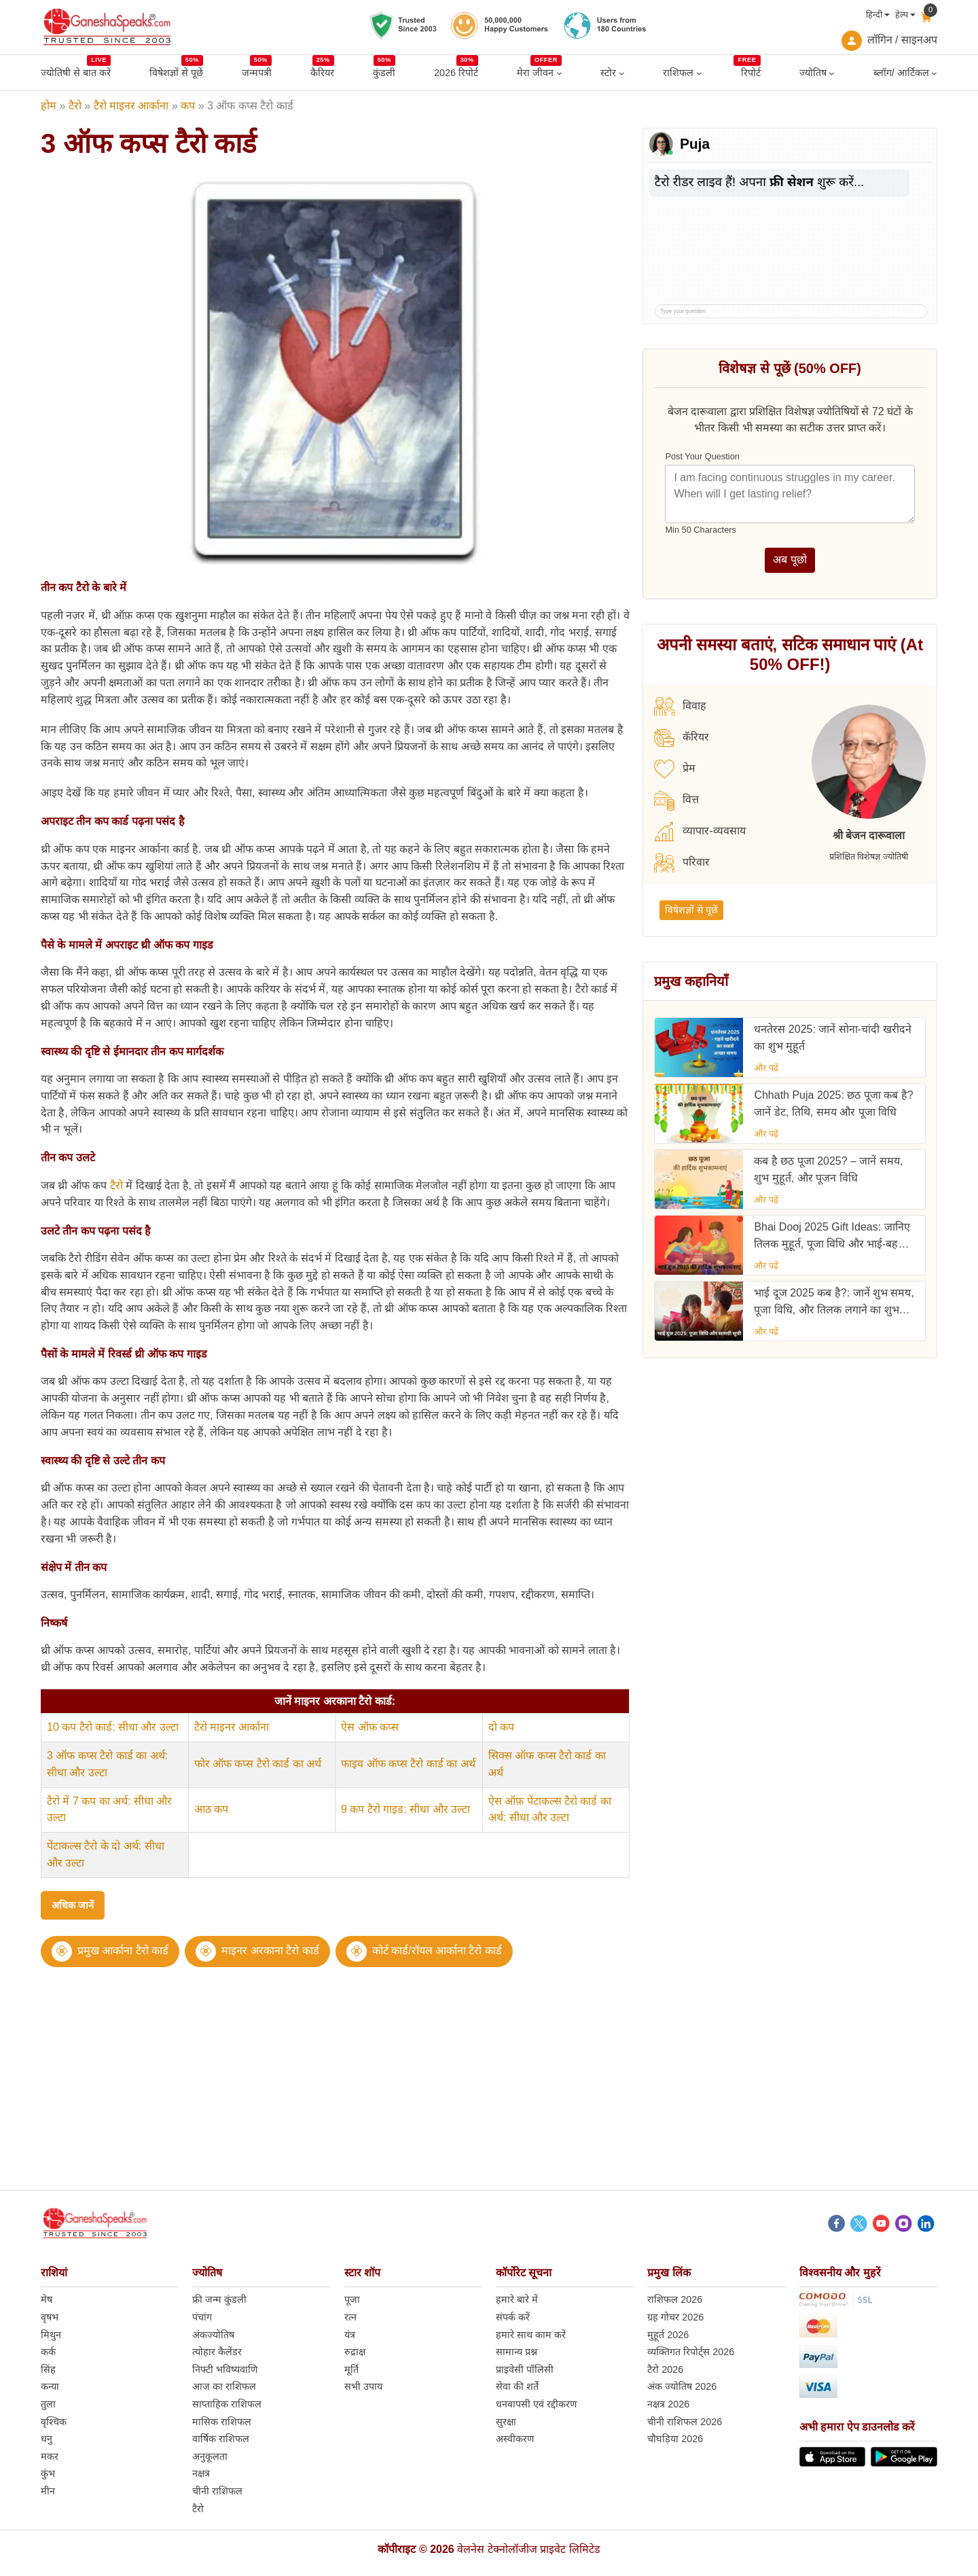 This screenshot has height=2576, width=978. Describe the element at coordinates (405, 1809) in the screenshot. I see `9 कप टैरो गाइड: सीधा और उल्टा` at that location.